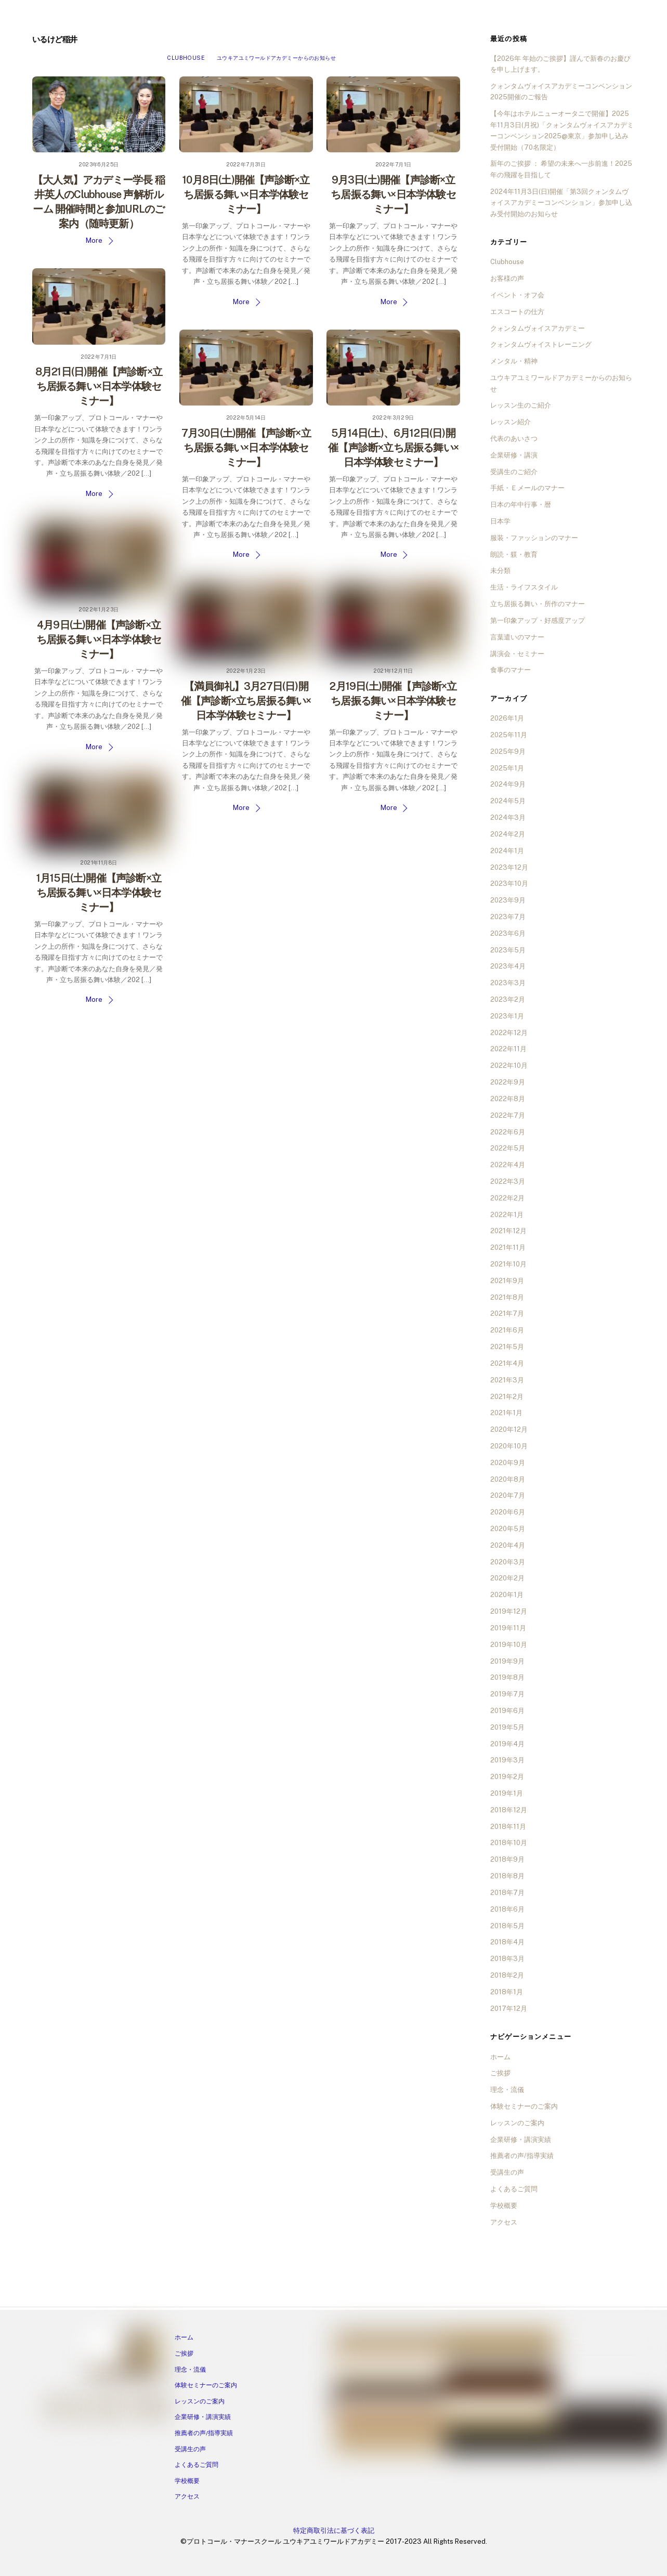 Image resolution: width=667 pixels, height=2576 pixels. Describe the element at coordinates (514, 455) in the screenshot. I see `企業研修・講演` at that location.